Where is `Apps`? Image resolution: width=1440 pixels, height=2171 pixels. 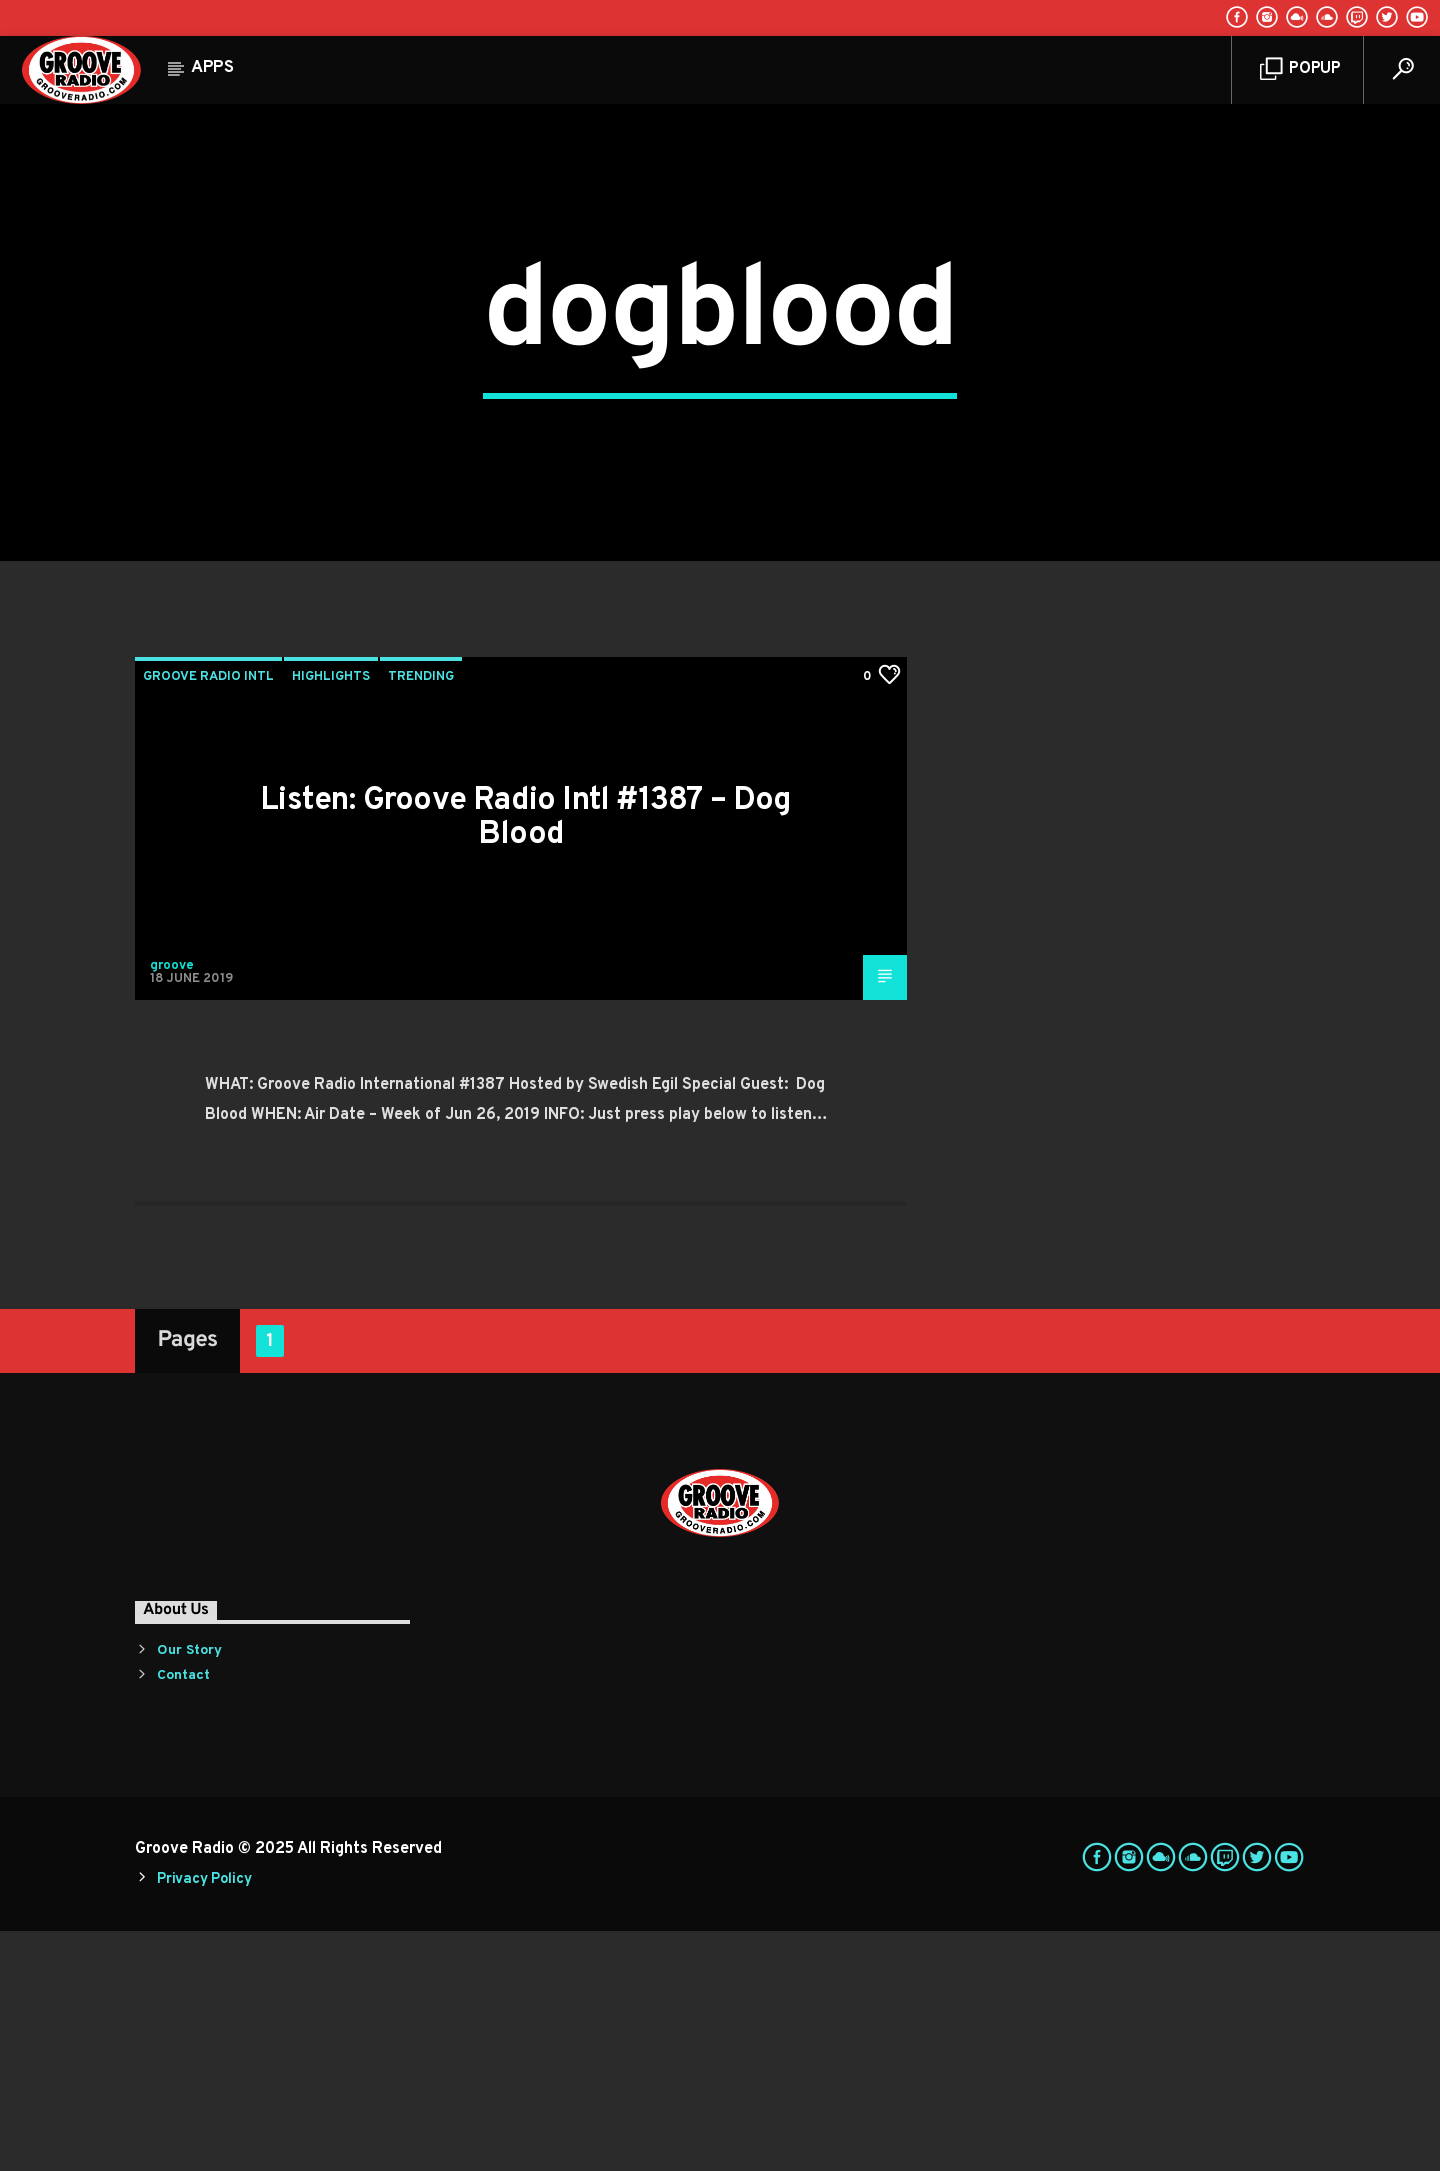
Apps is located at coordinates (212, 68).